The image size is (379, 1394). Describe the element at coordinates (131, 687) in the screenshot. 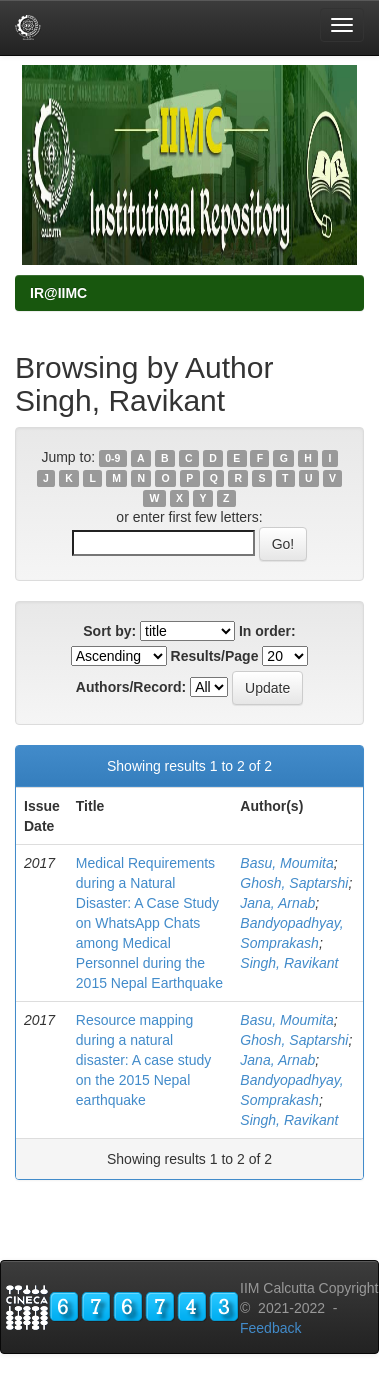

I see `Authors/Record:` at that location.